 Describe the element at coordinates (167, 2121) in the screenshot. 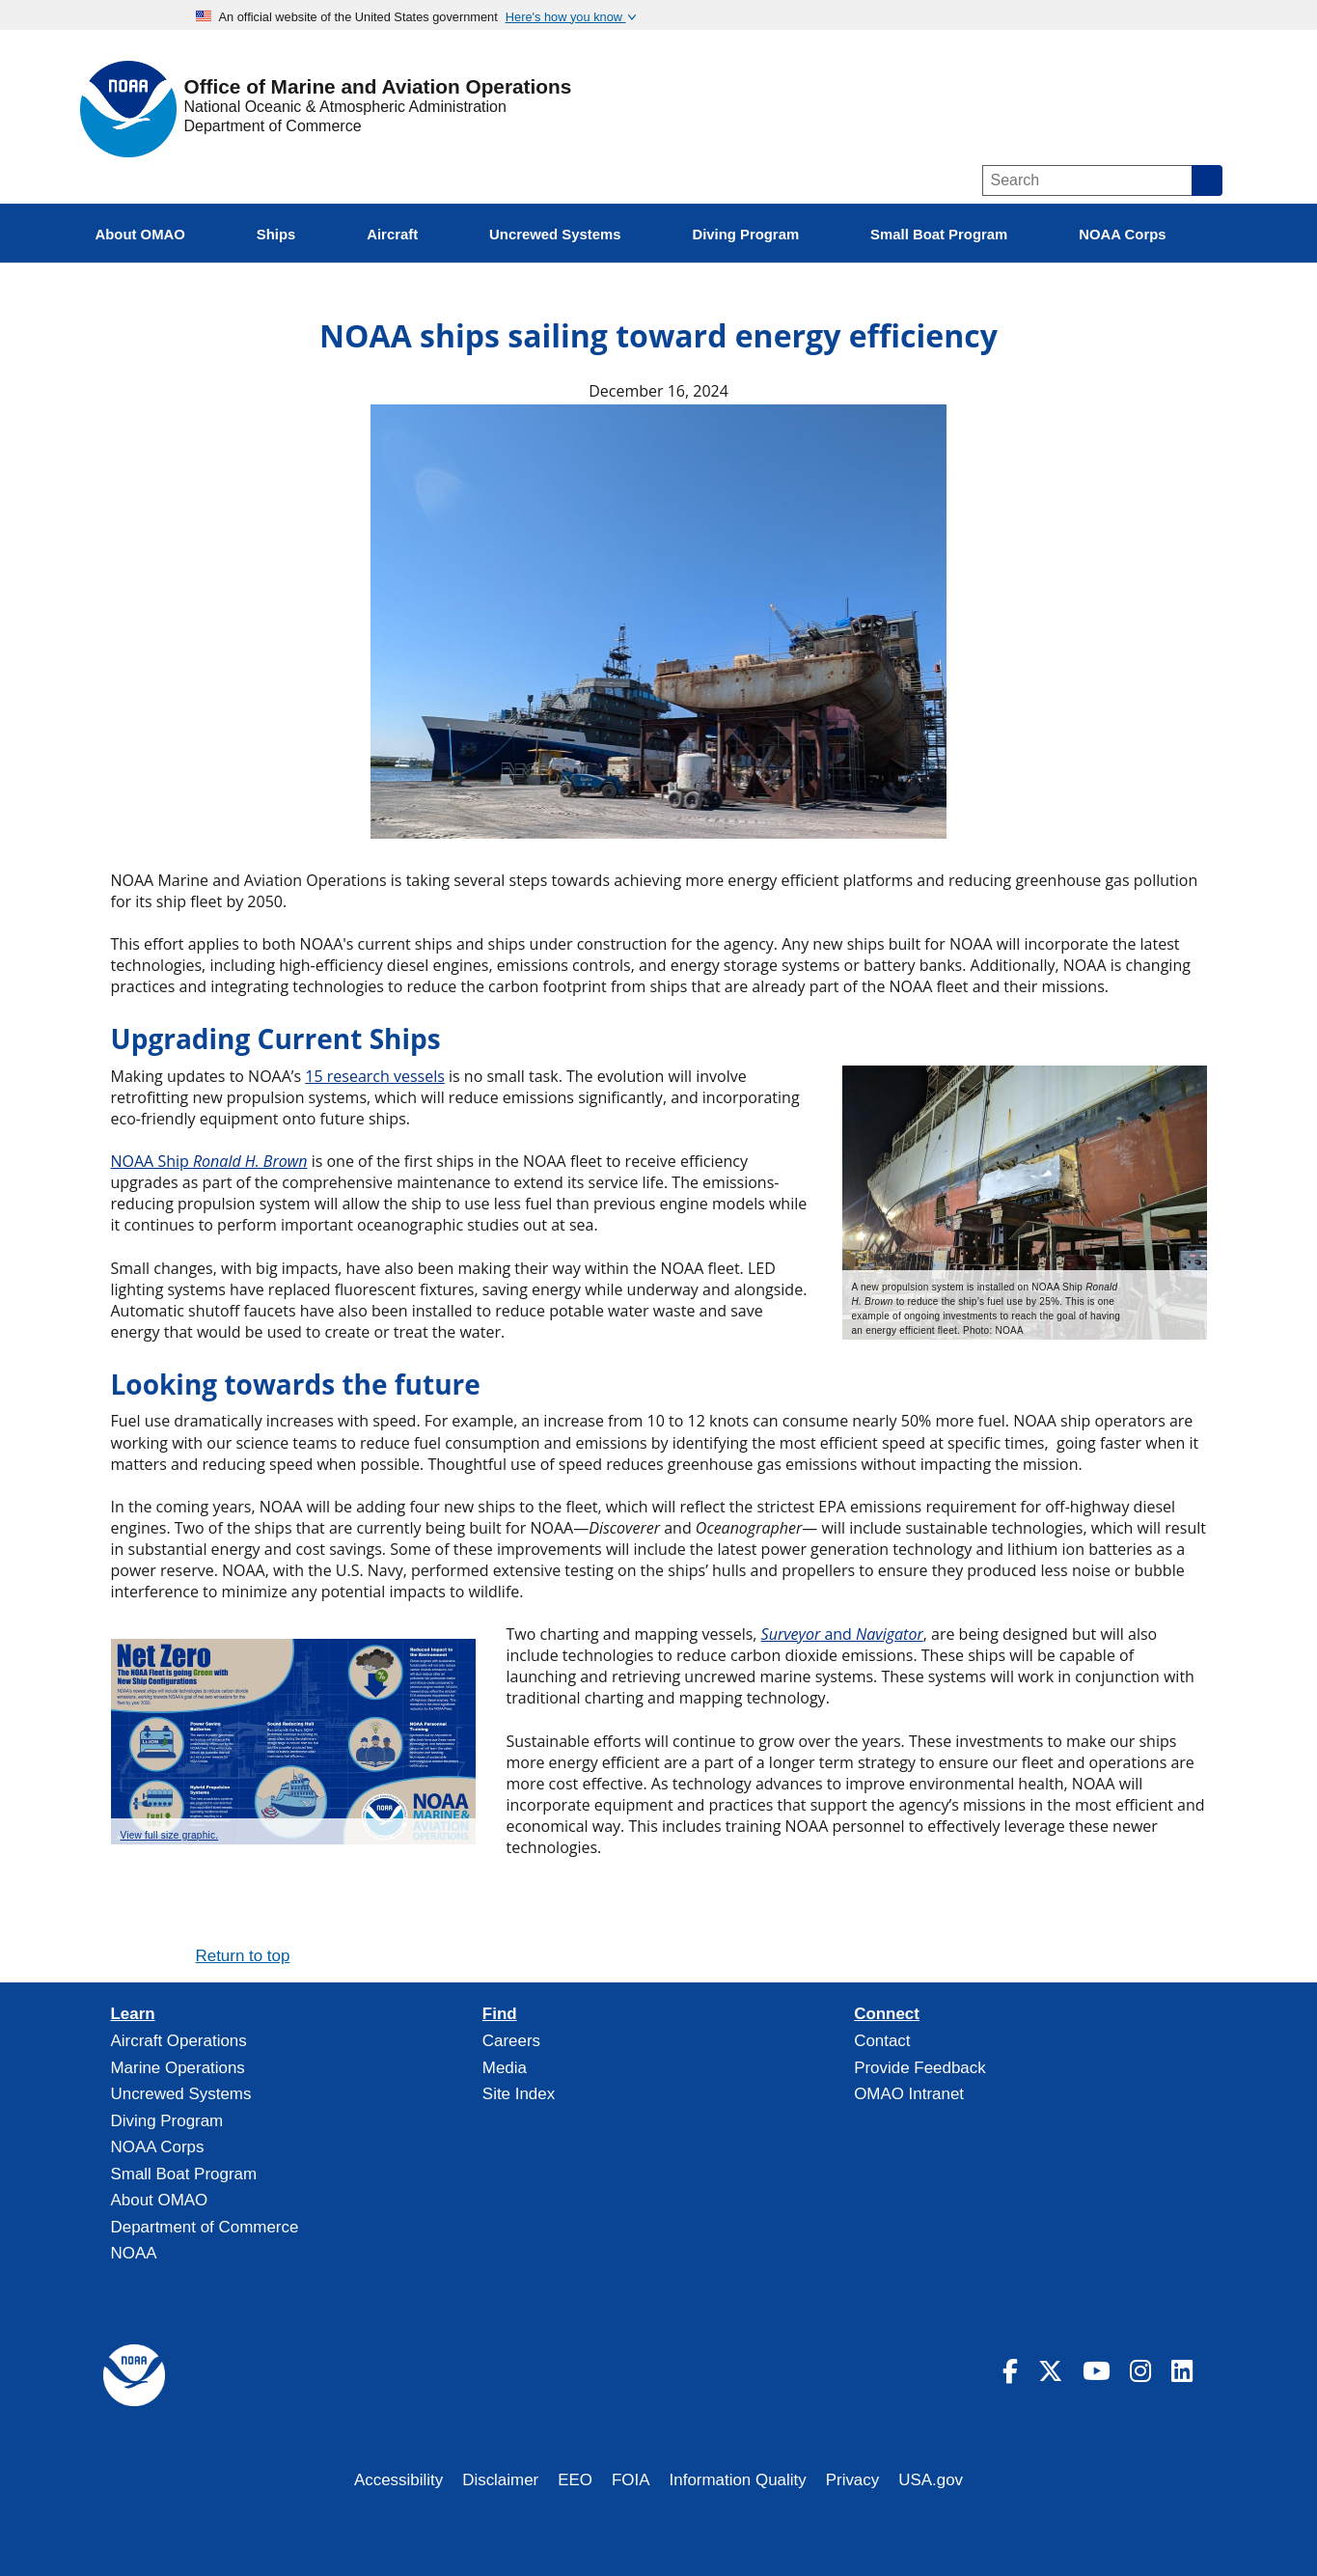

I see `Diving Program` at that location.